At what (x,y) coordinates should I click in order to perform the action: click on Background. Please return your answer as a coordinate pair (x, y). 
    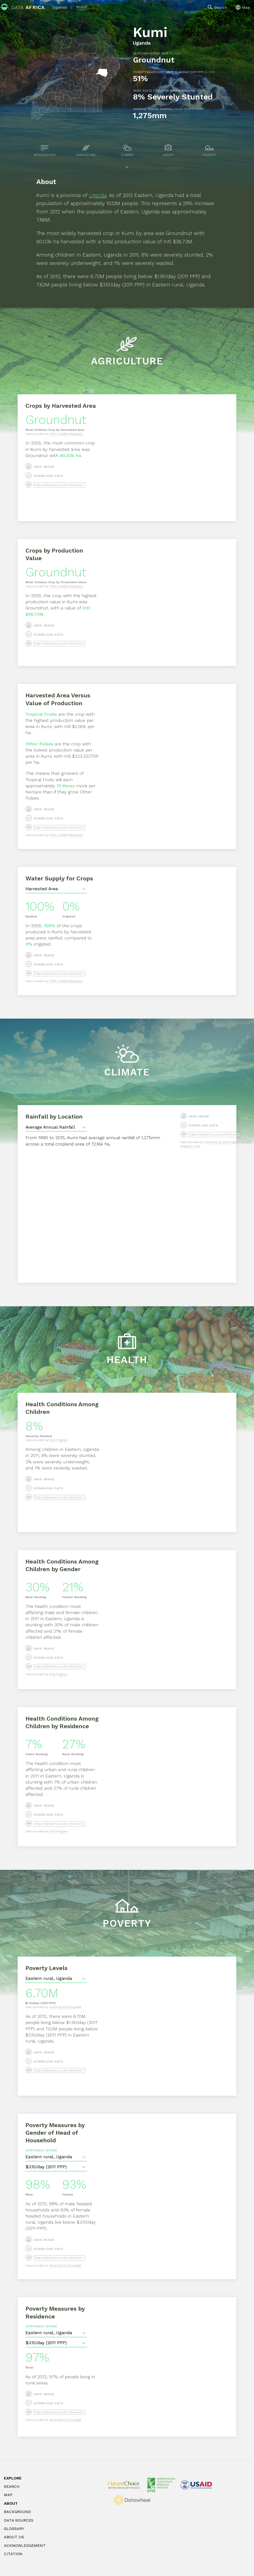
    Looking at the image, I should click on (17, 2511).